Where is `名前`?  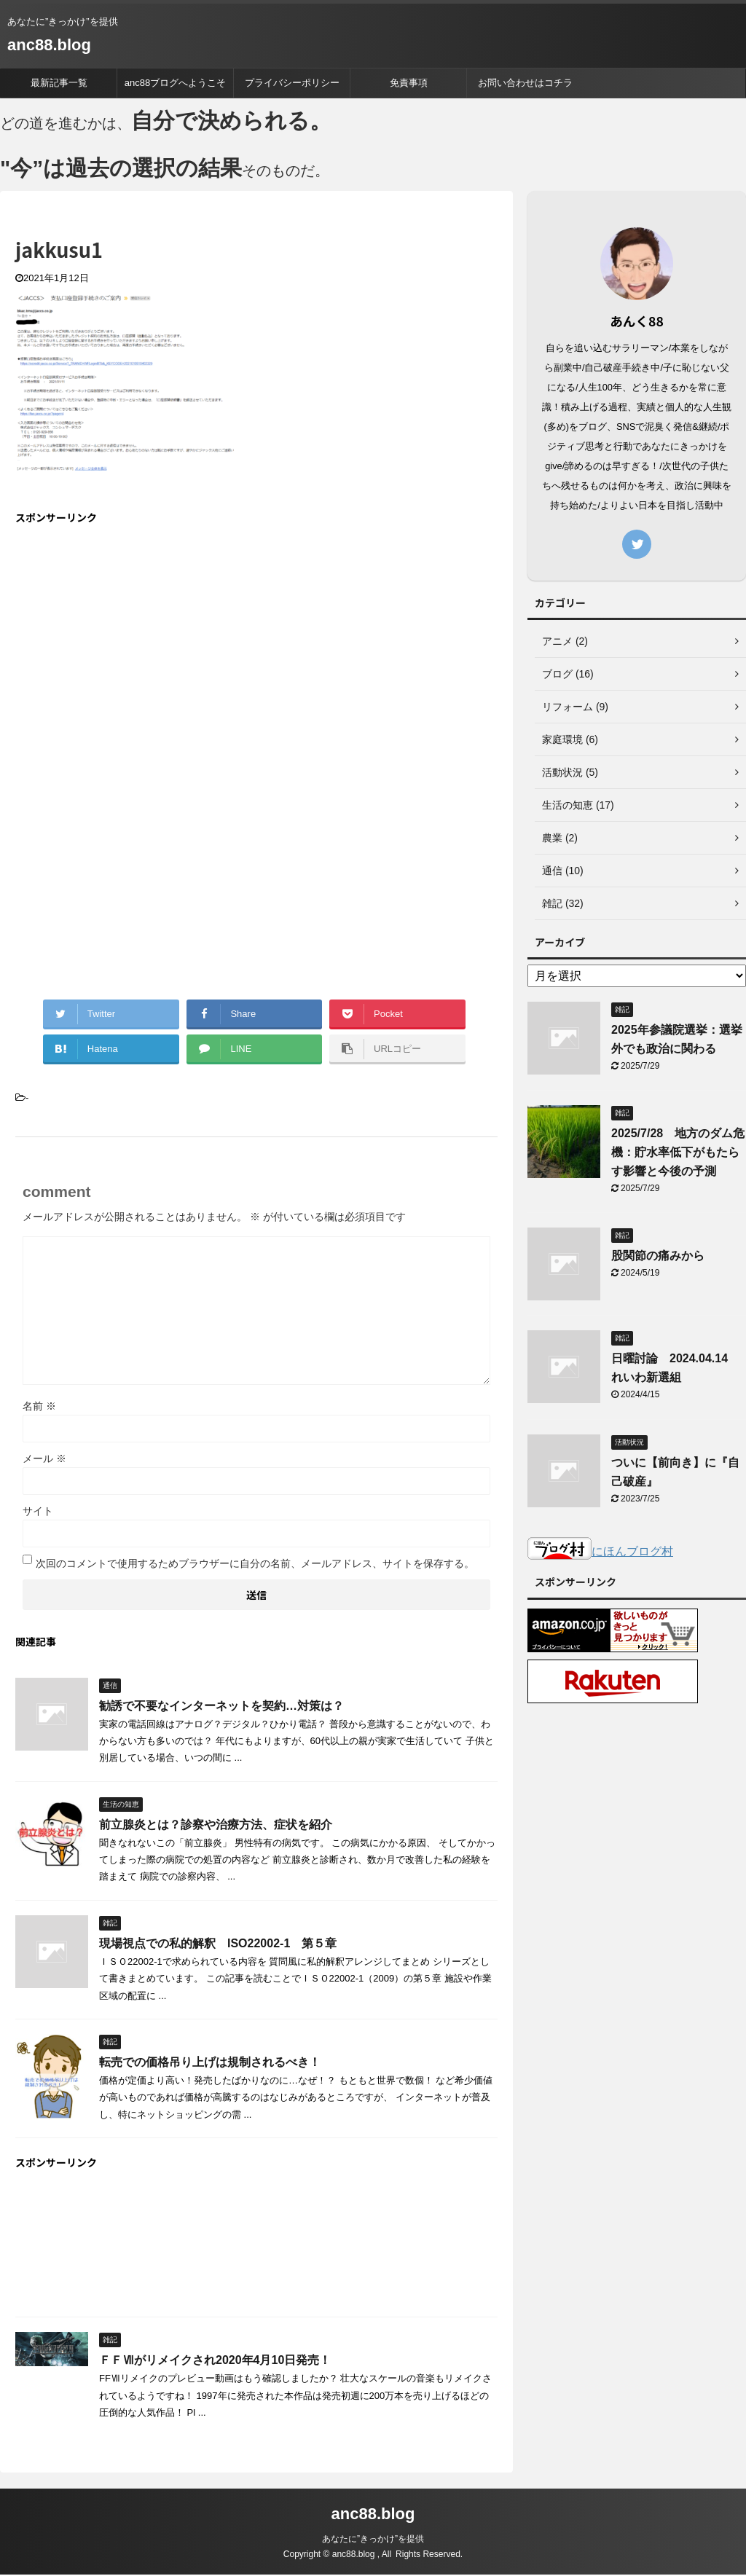
名前 is located at coordinates (39, 1409).